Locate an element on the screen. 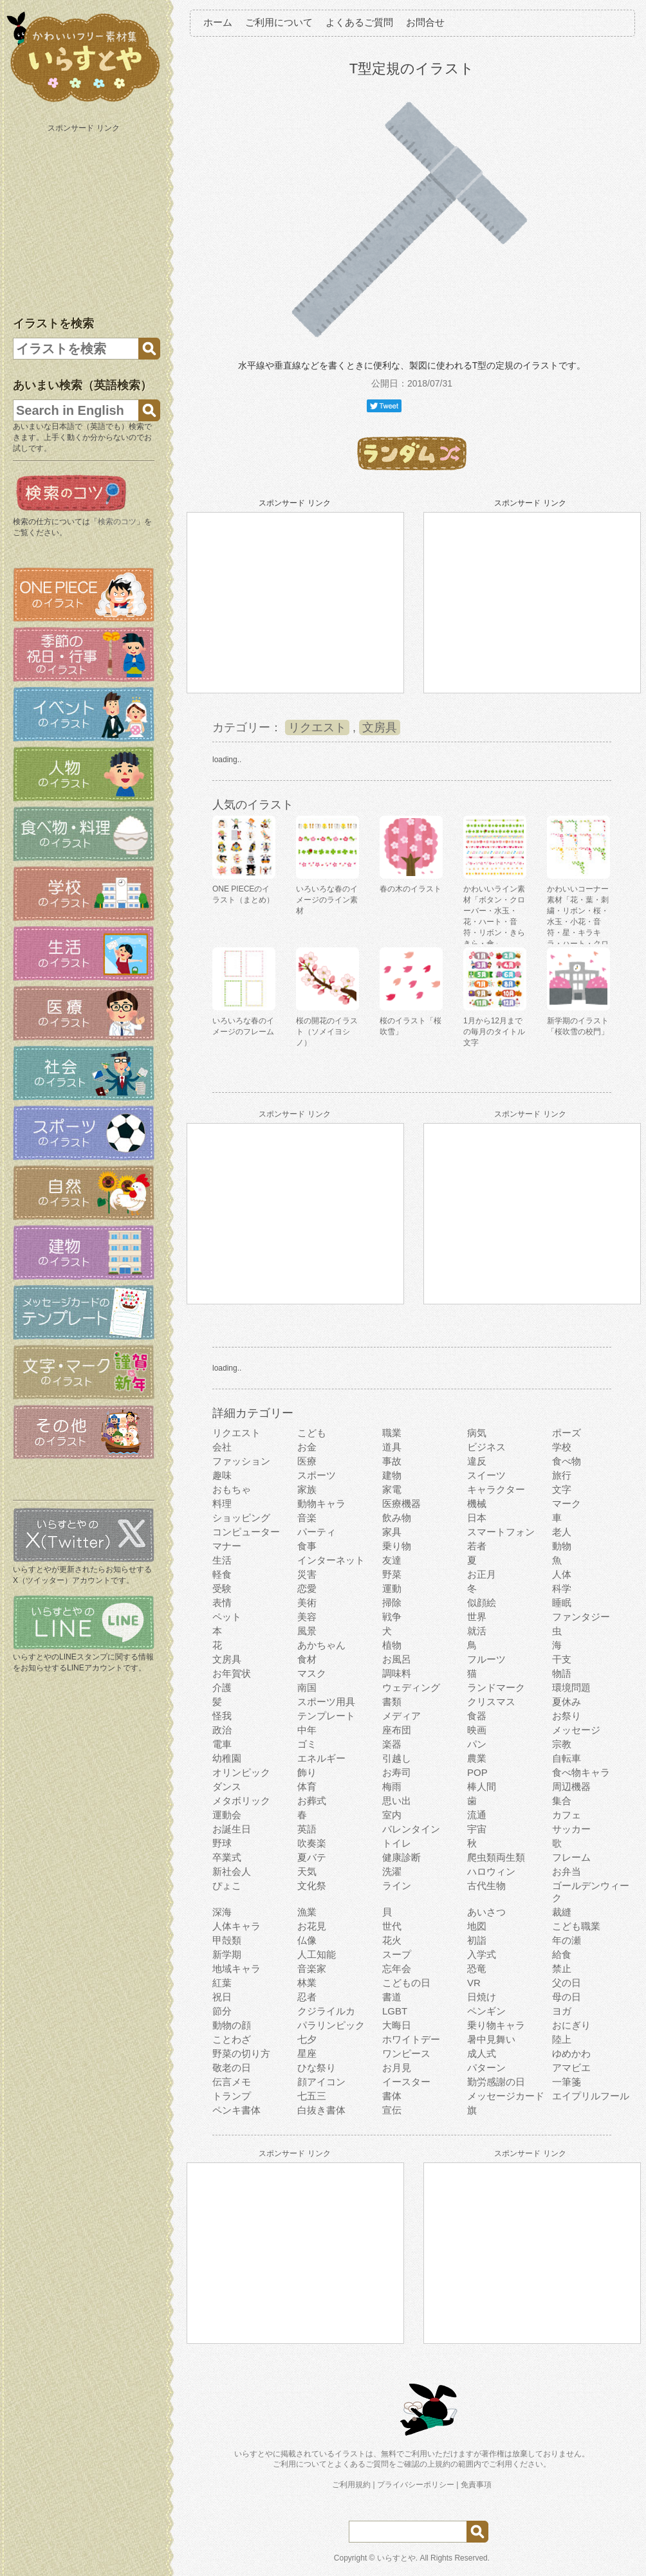  卒業式 is located at coordinates (226, 1857).